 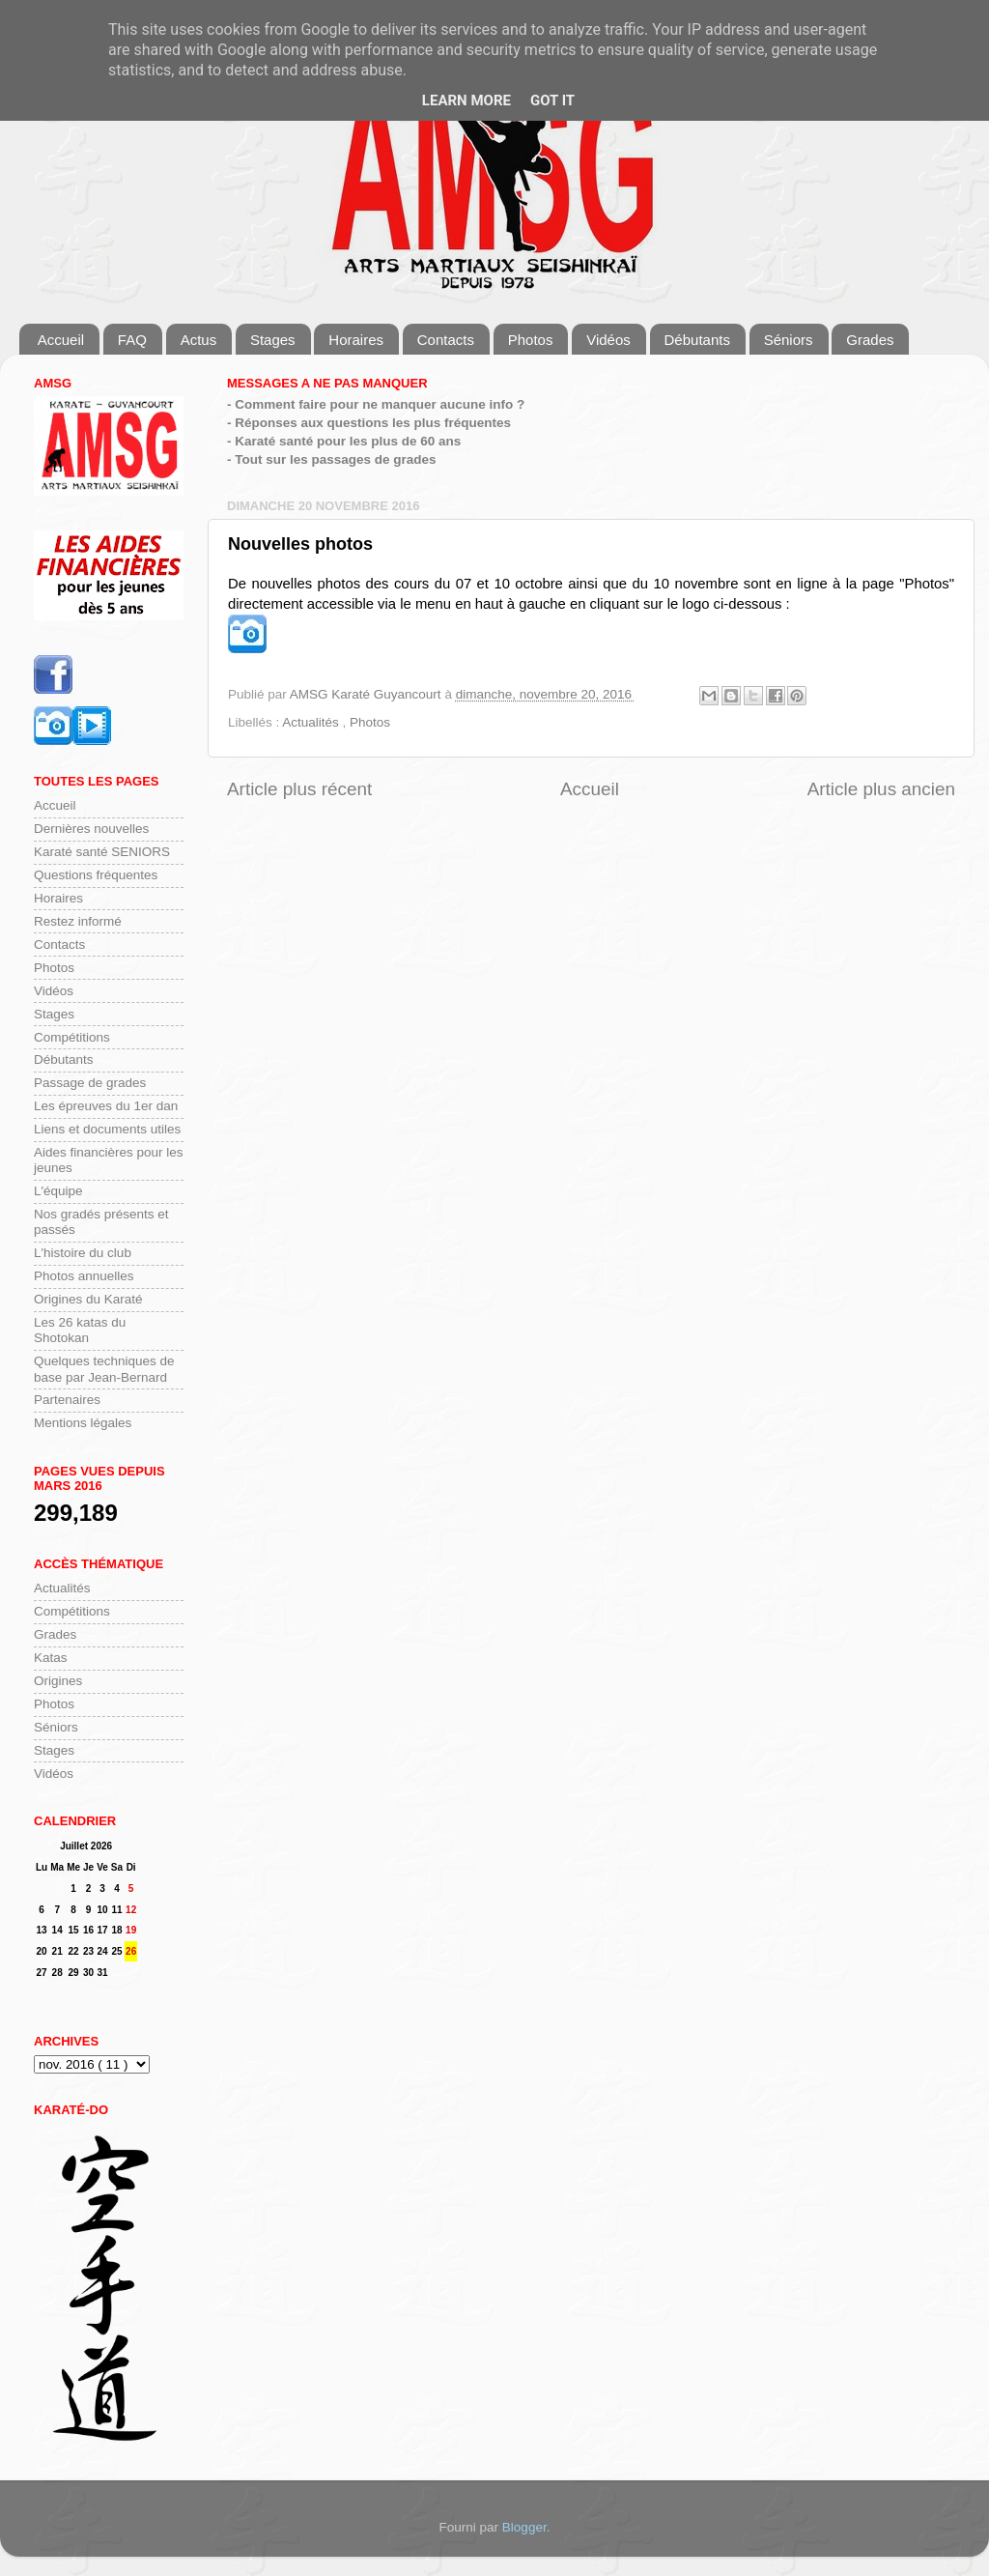 What do you see at coordinates (697, 339) in the screenshot?
I see `Débutants` at bounding box center [697, 339].